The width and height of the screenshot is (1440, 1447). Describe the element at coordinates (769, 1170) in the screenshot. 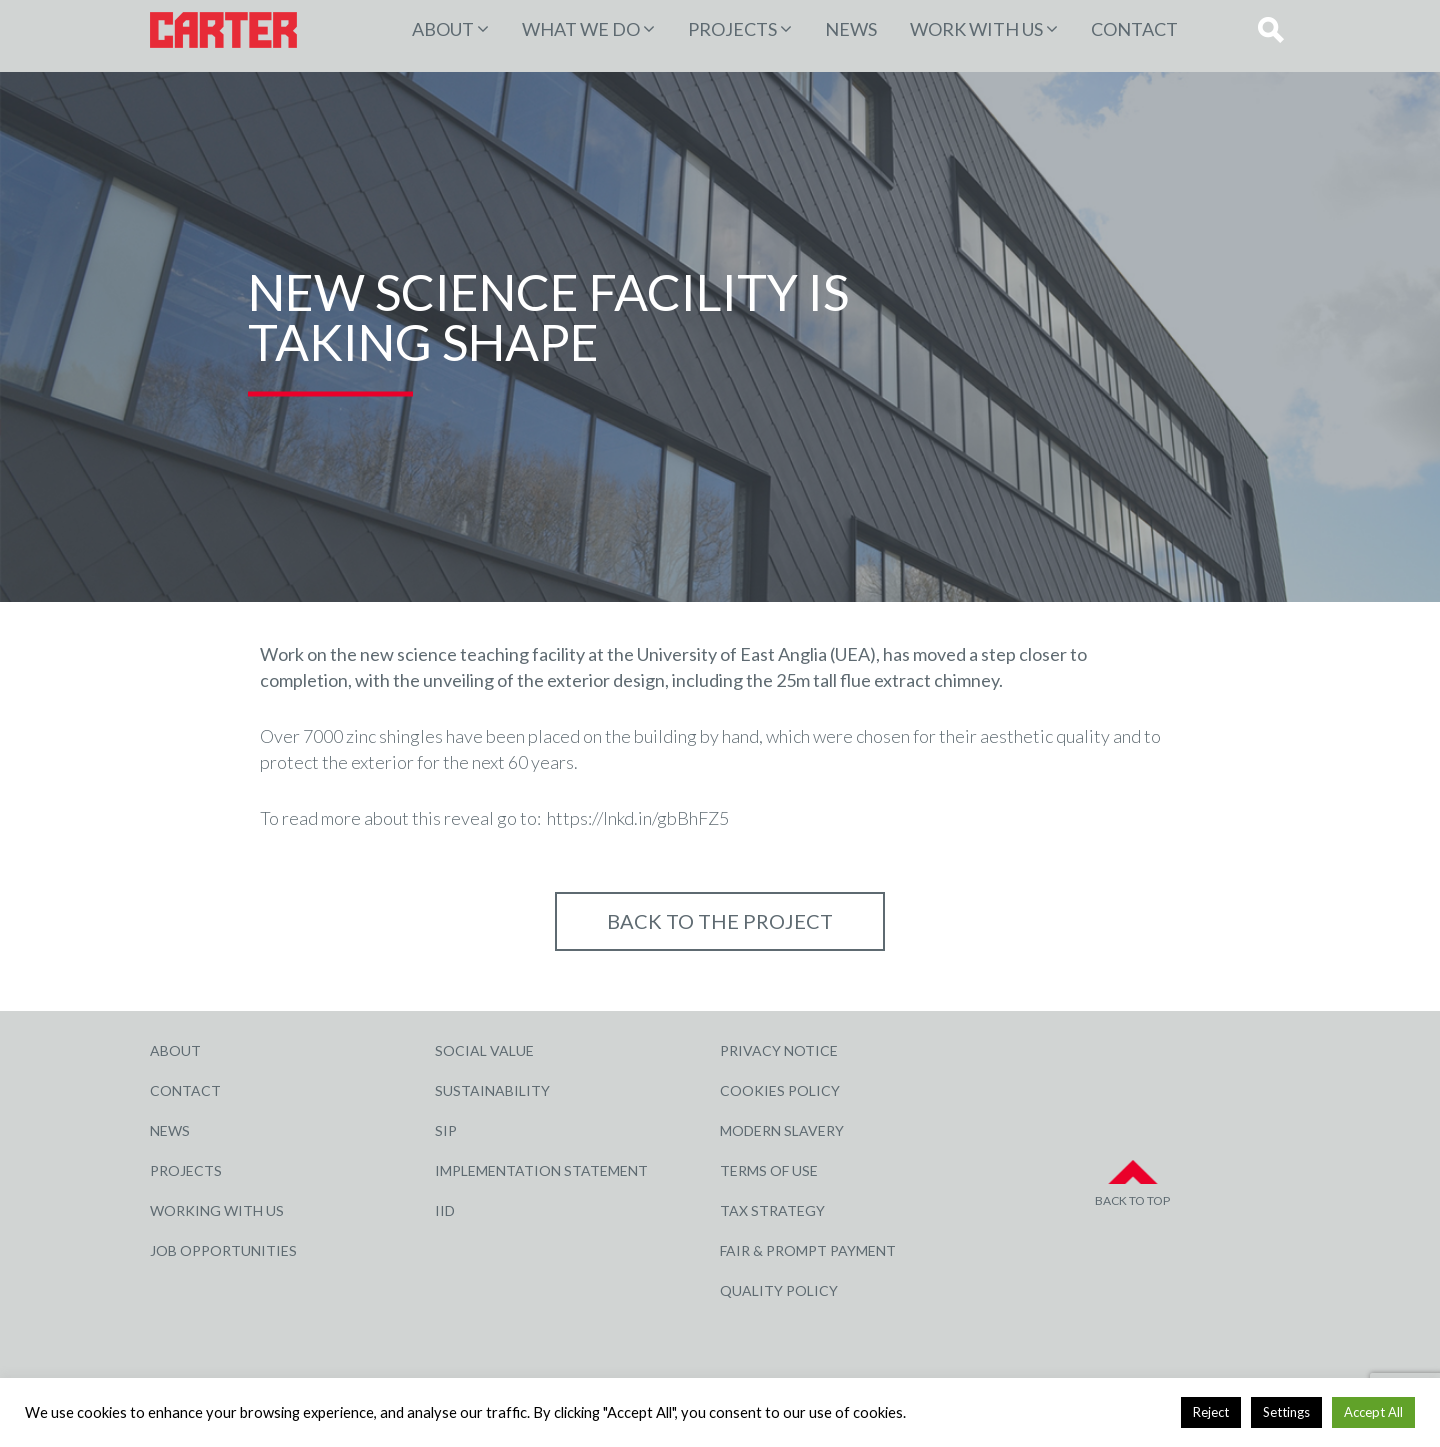

I see `Terms of Use` at that location.